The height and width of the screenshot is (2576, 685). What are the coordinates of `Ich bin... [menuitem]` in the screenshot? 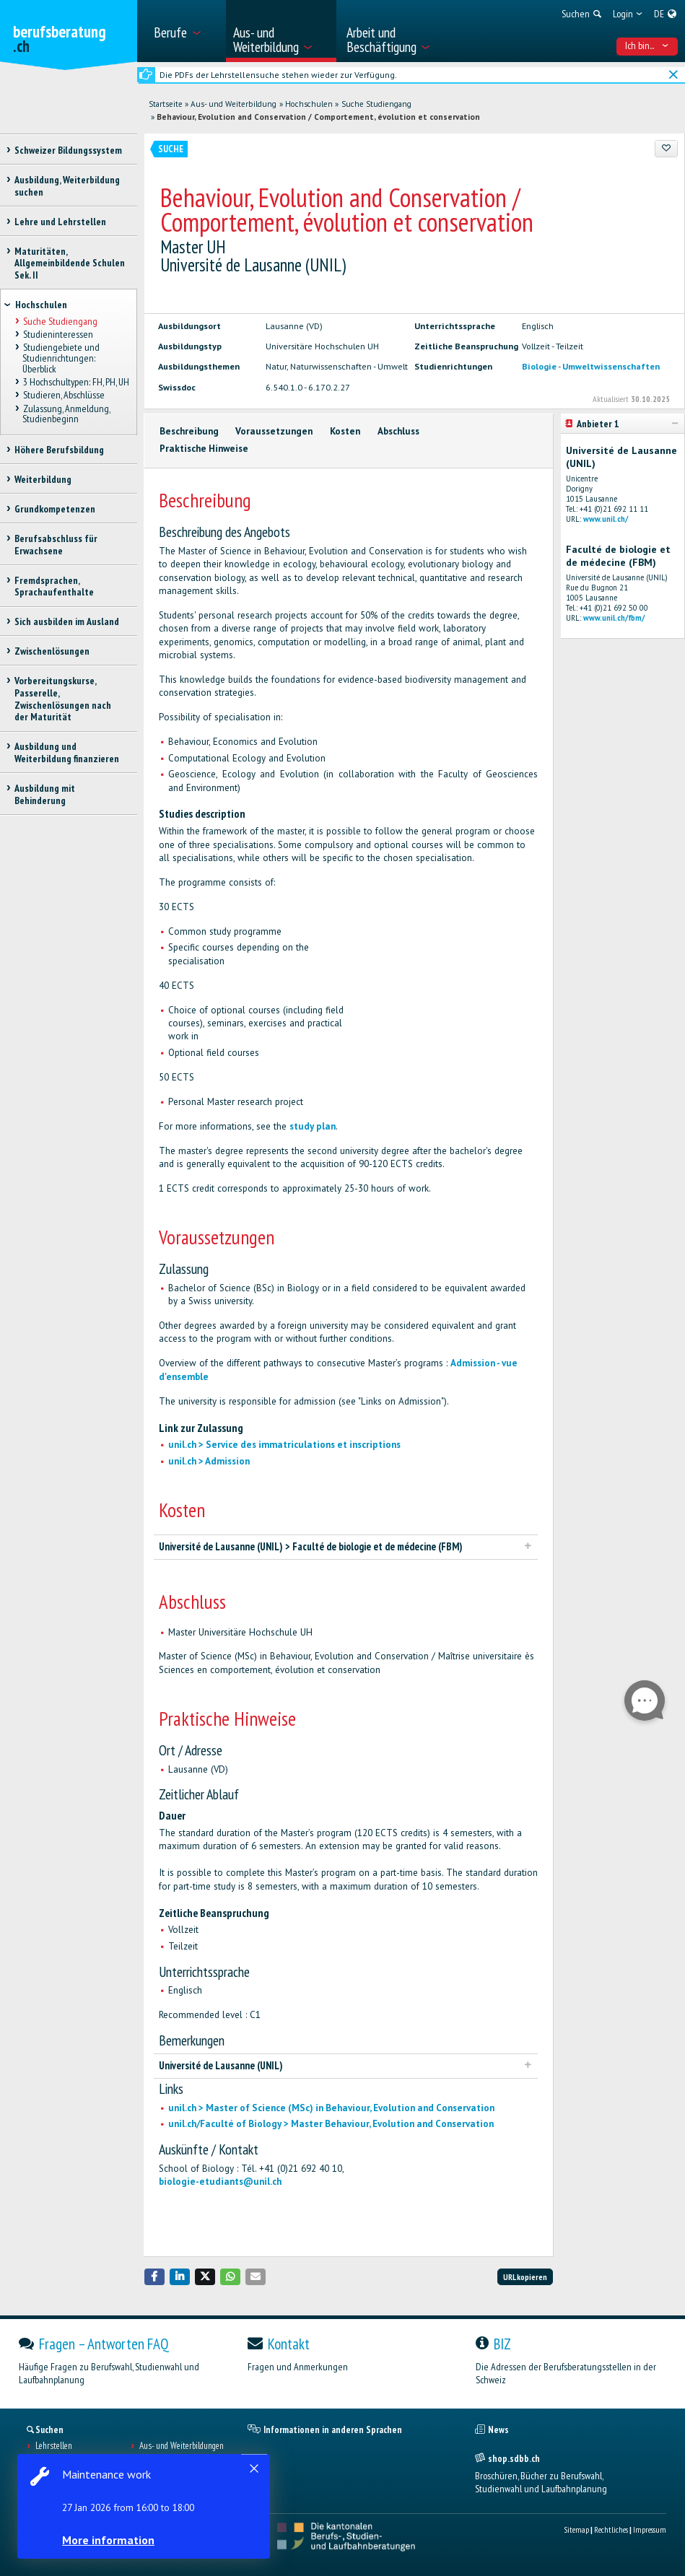 It's located at (646, 45).